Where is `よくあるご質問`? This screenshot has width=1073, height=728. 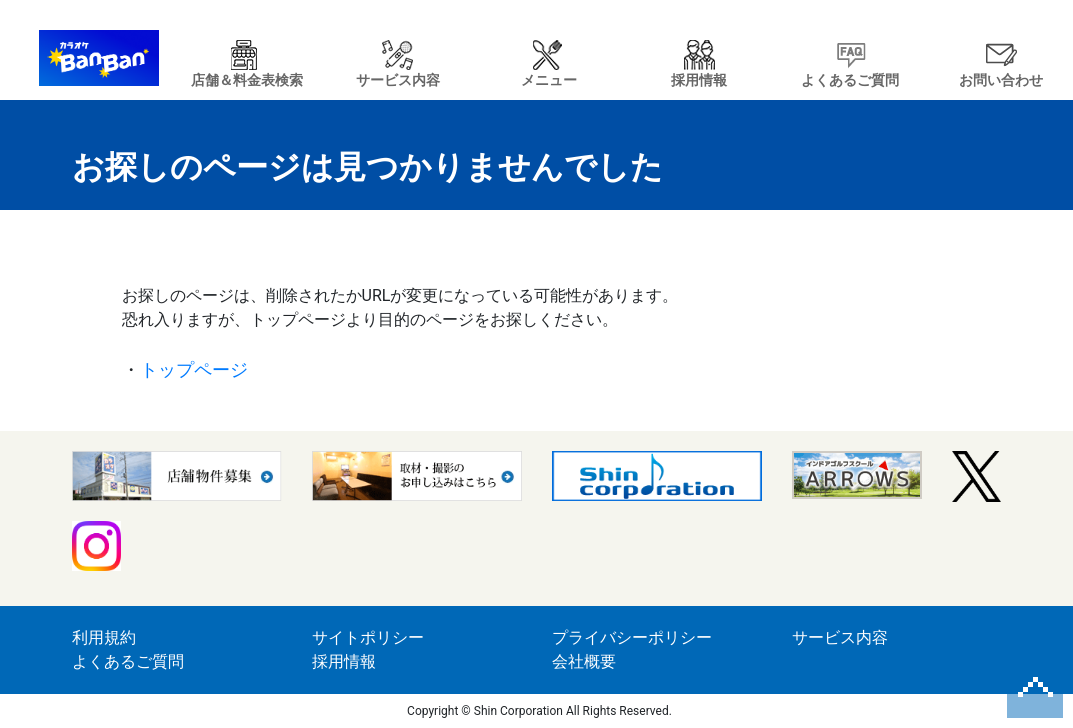 よくあるご質問 is located at coordinates (128, 661).